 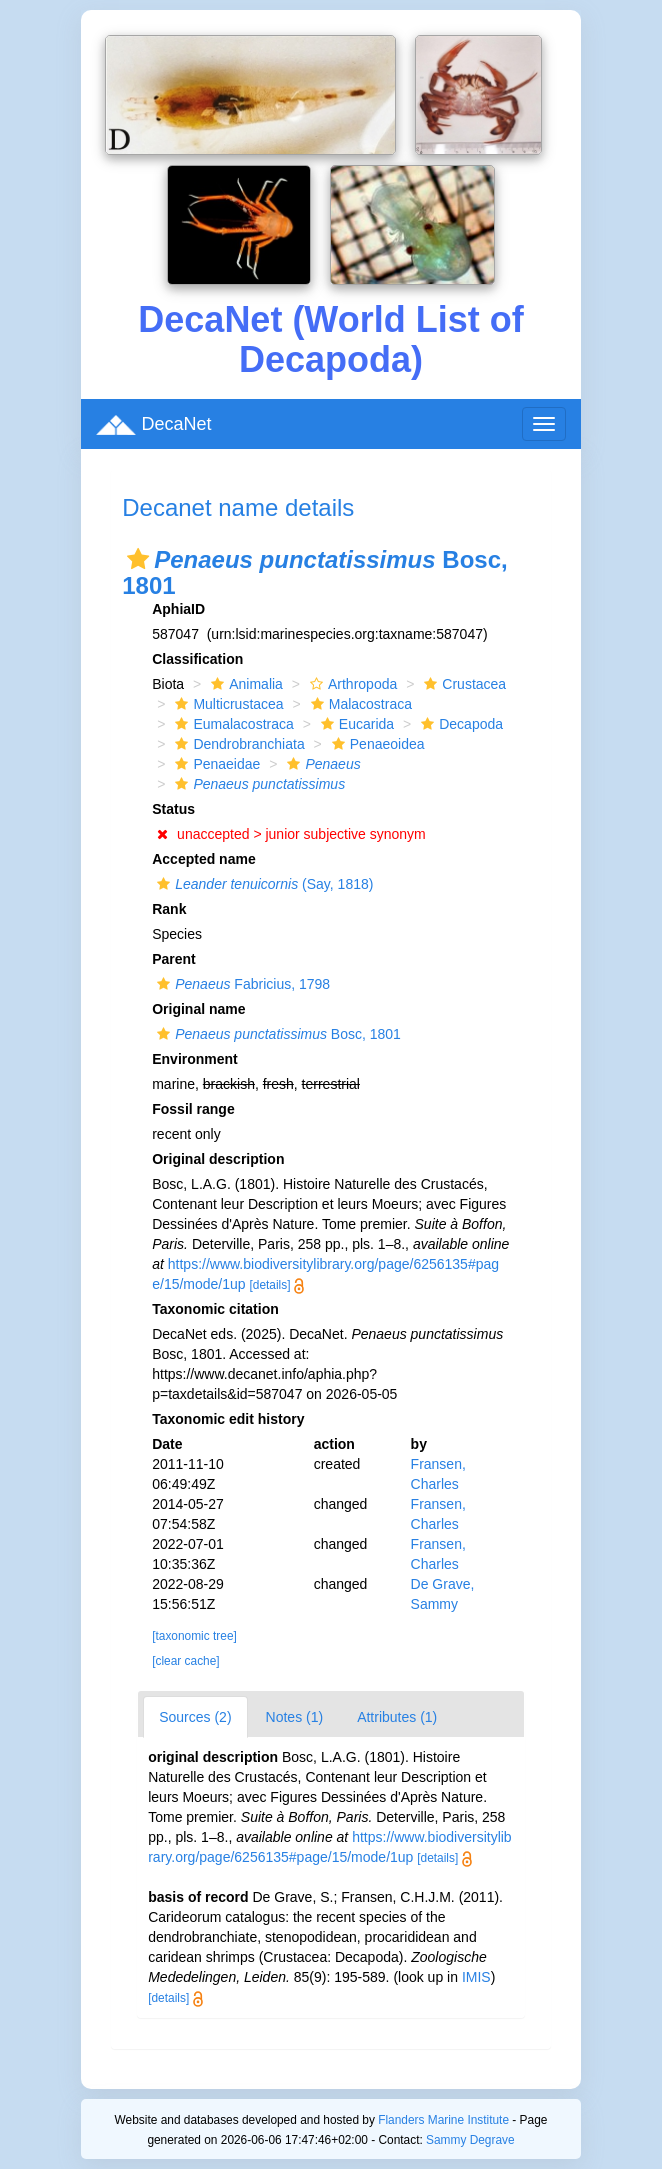 What do you see at coordinates (470, 2140) in the screenshot?
I see `Sammy Degrave` at bounding box center [470, 2140].